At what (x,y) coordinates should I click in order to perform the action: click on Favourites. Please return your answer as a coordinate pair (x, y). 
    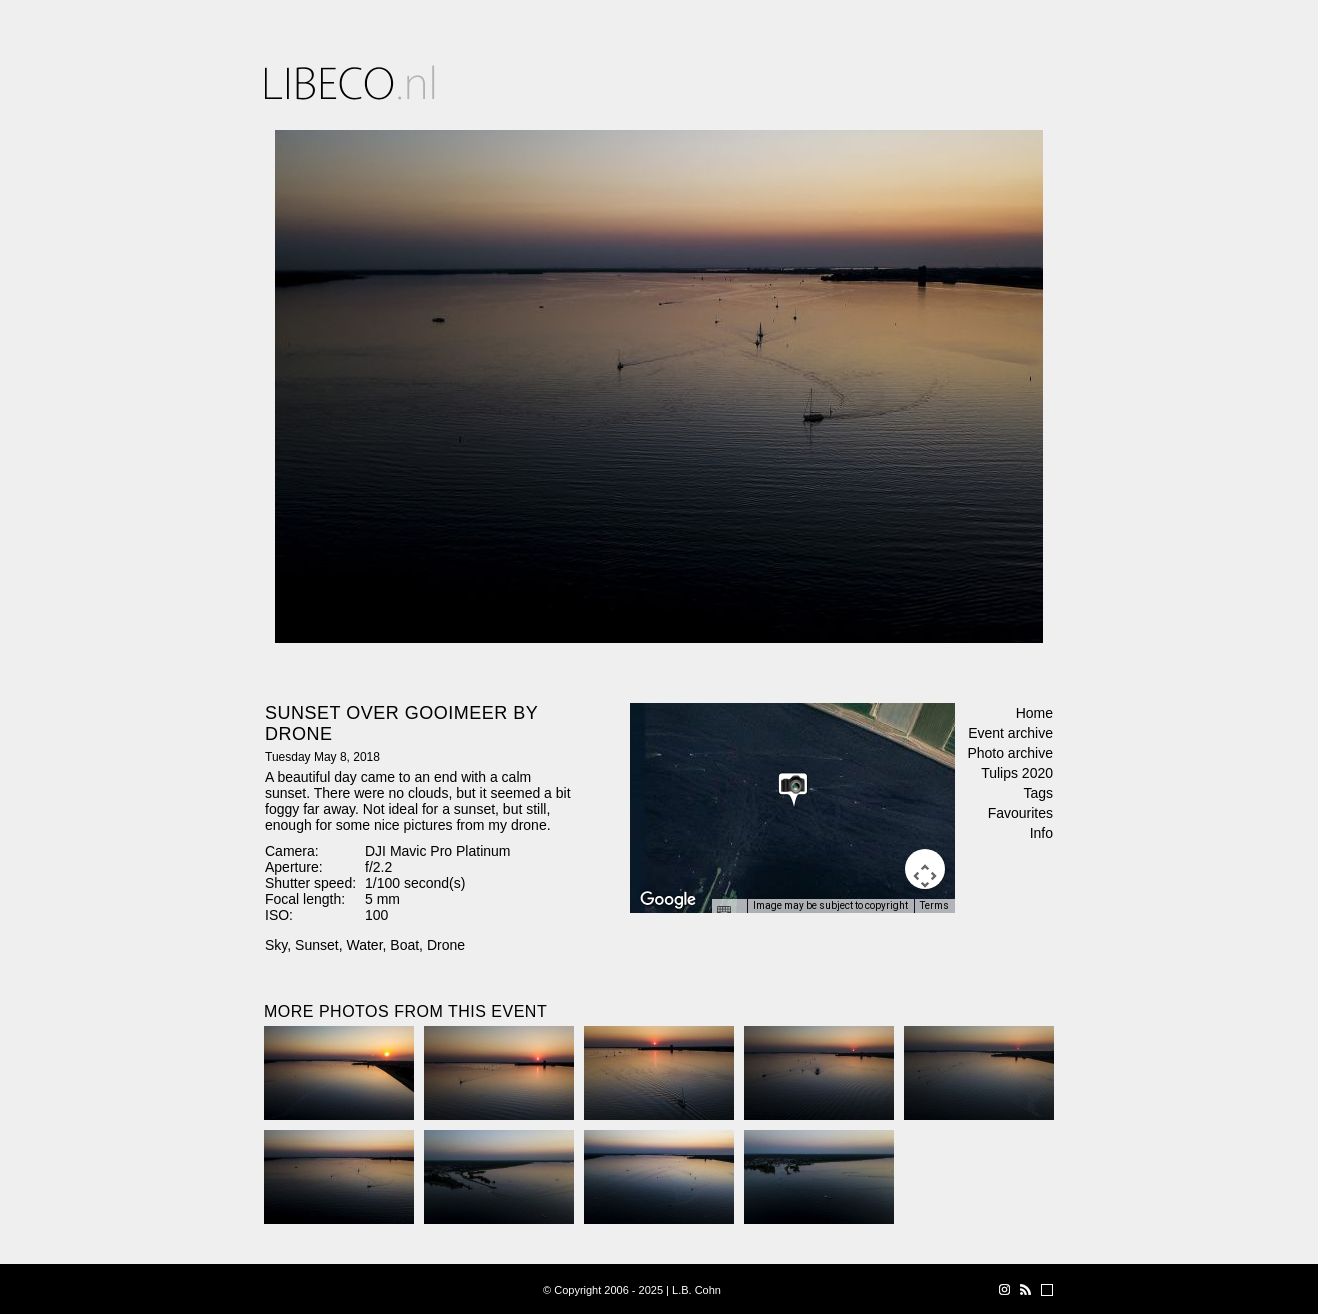
    Looking at the image, I should click on (1020, 813).